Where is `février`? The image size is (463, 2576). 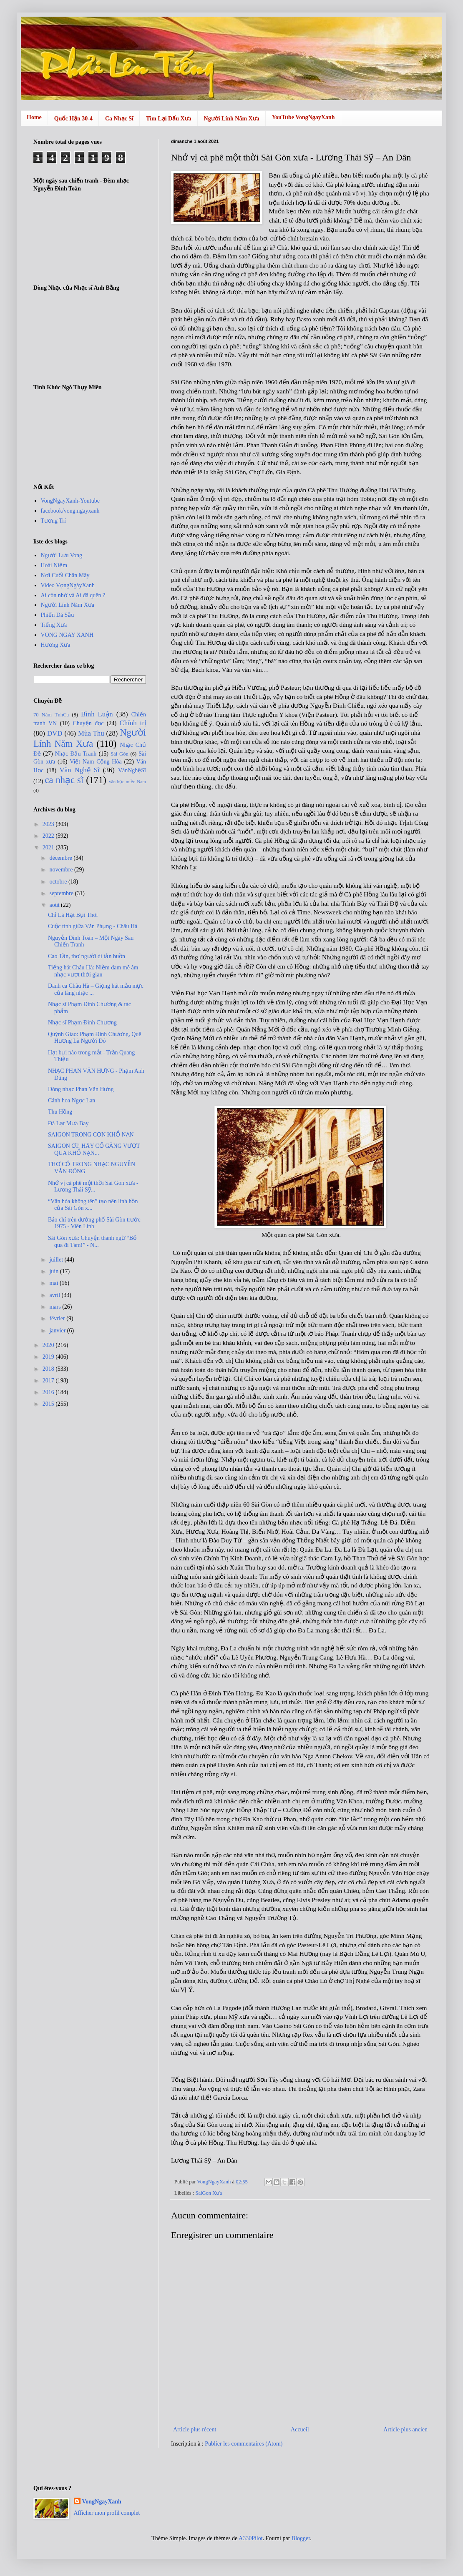
février is located at coordinates (57, 1318).